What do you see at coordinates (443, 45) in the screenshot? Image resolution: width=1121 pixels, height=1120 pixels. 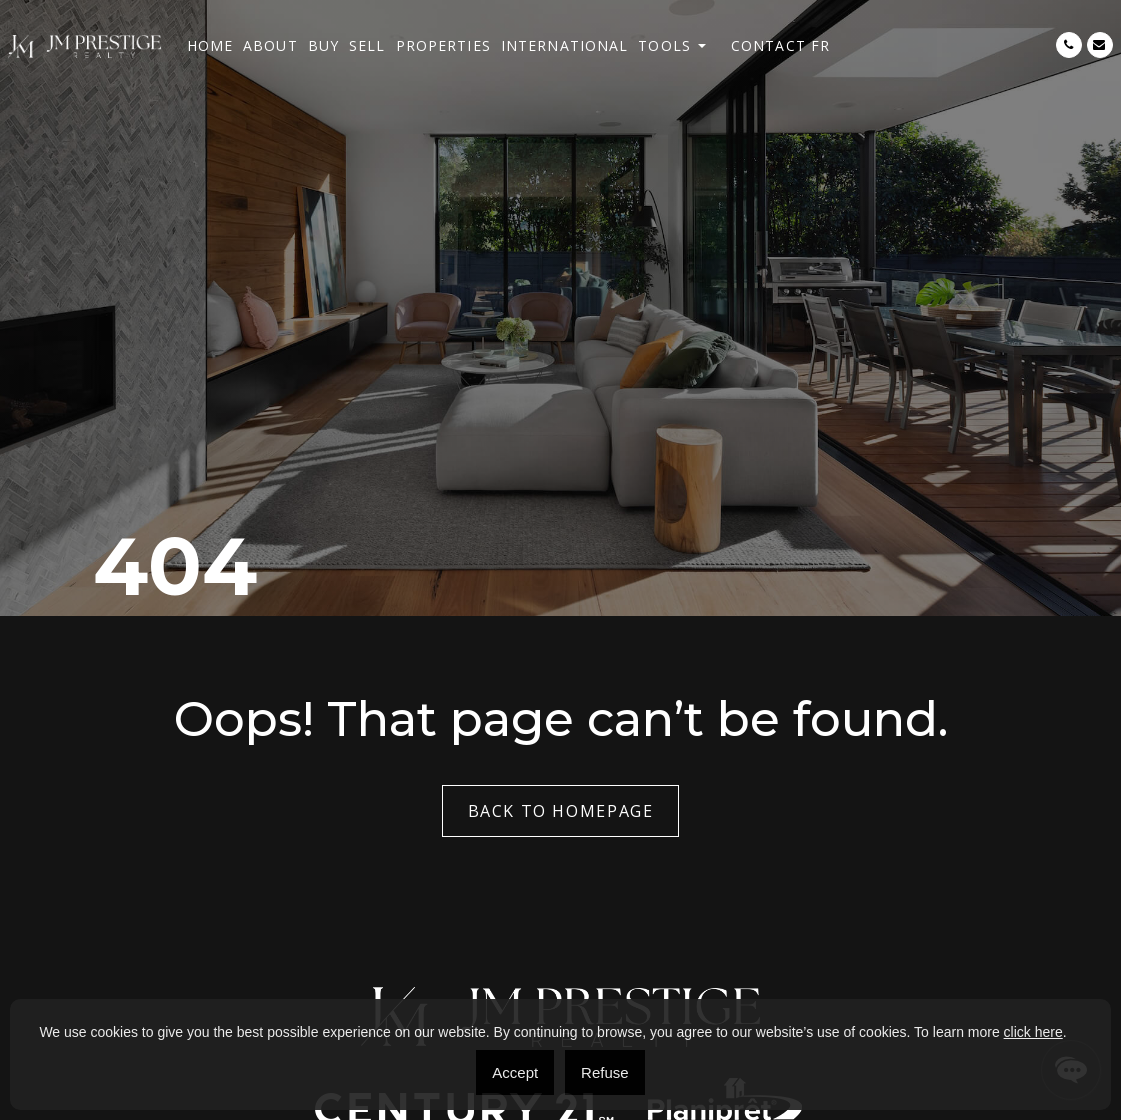 I see `Properties` at bounding box center [443, 45].